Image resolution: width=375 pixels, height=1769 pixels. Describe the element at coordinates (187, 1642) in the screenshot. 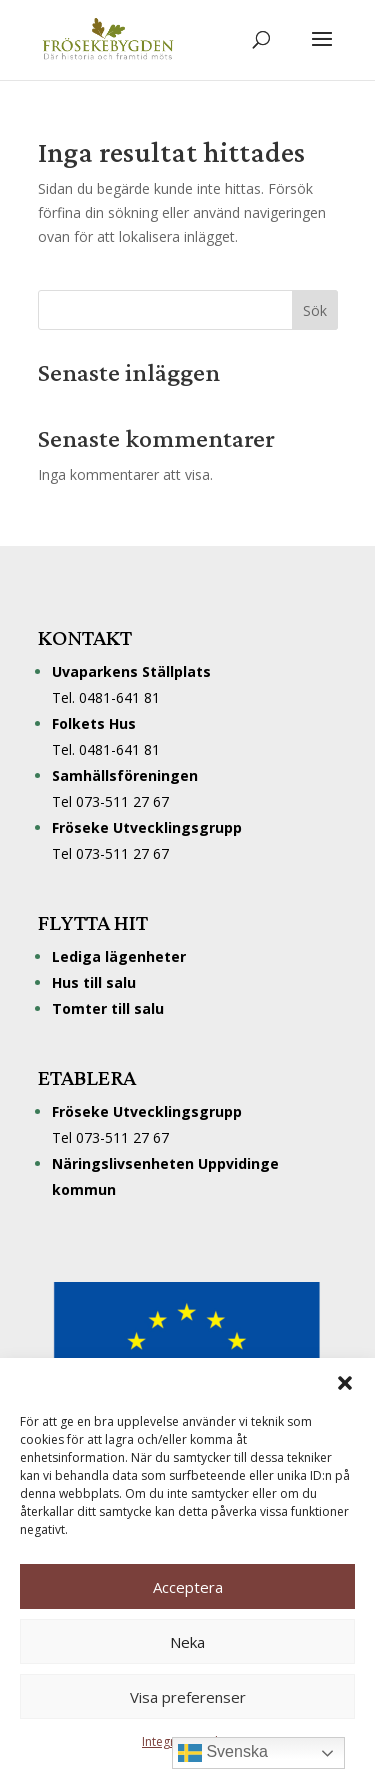

I see `Neka` at that location.